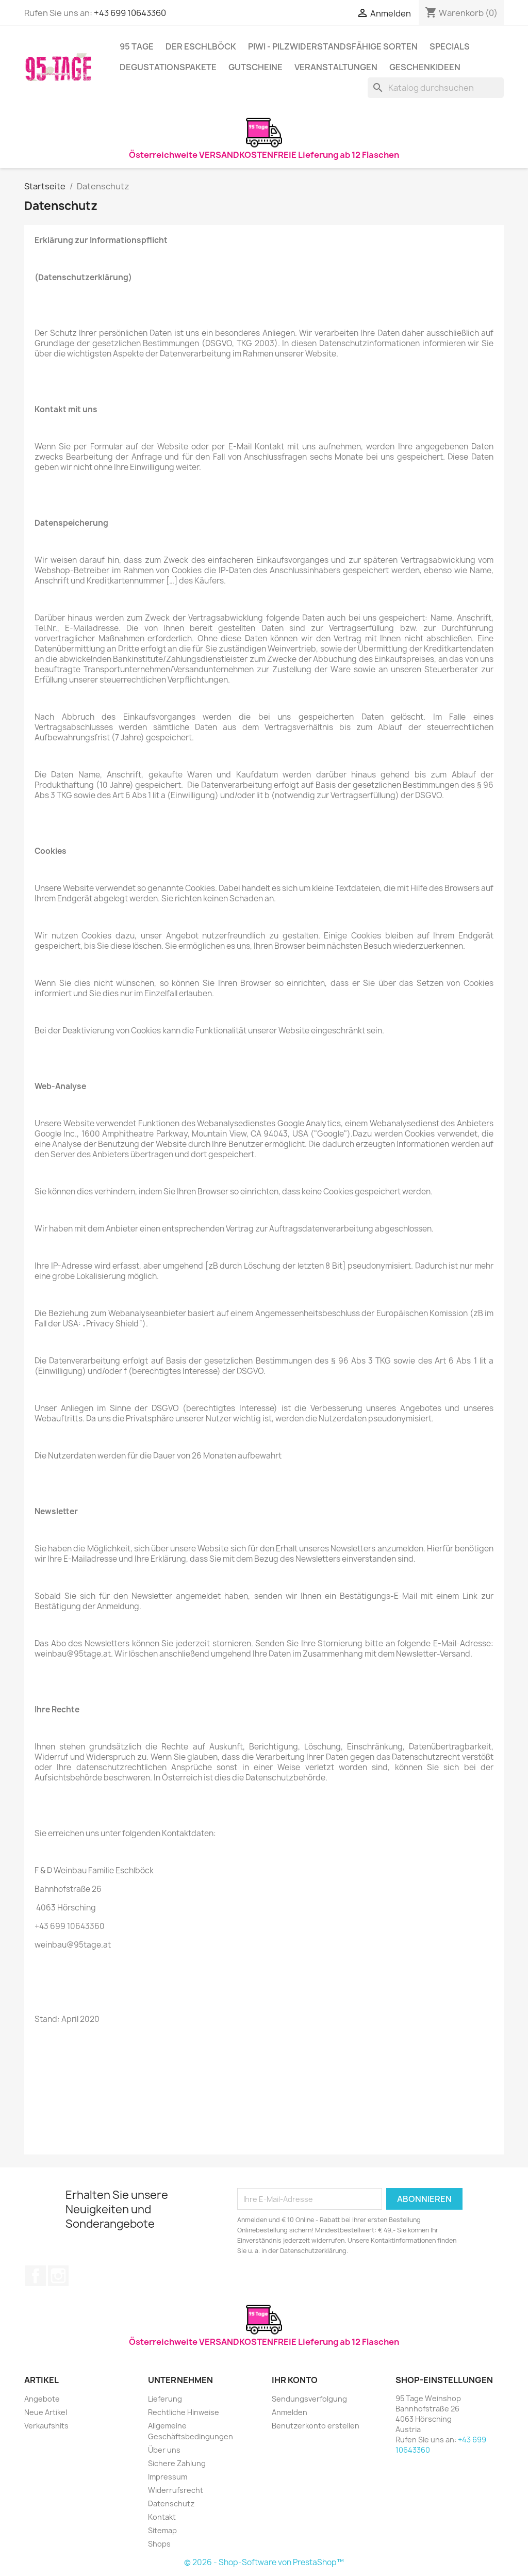  Describe the element at coordinates (168, 67) in the screenshot. I see `Degustationspakete` at that location.